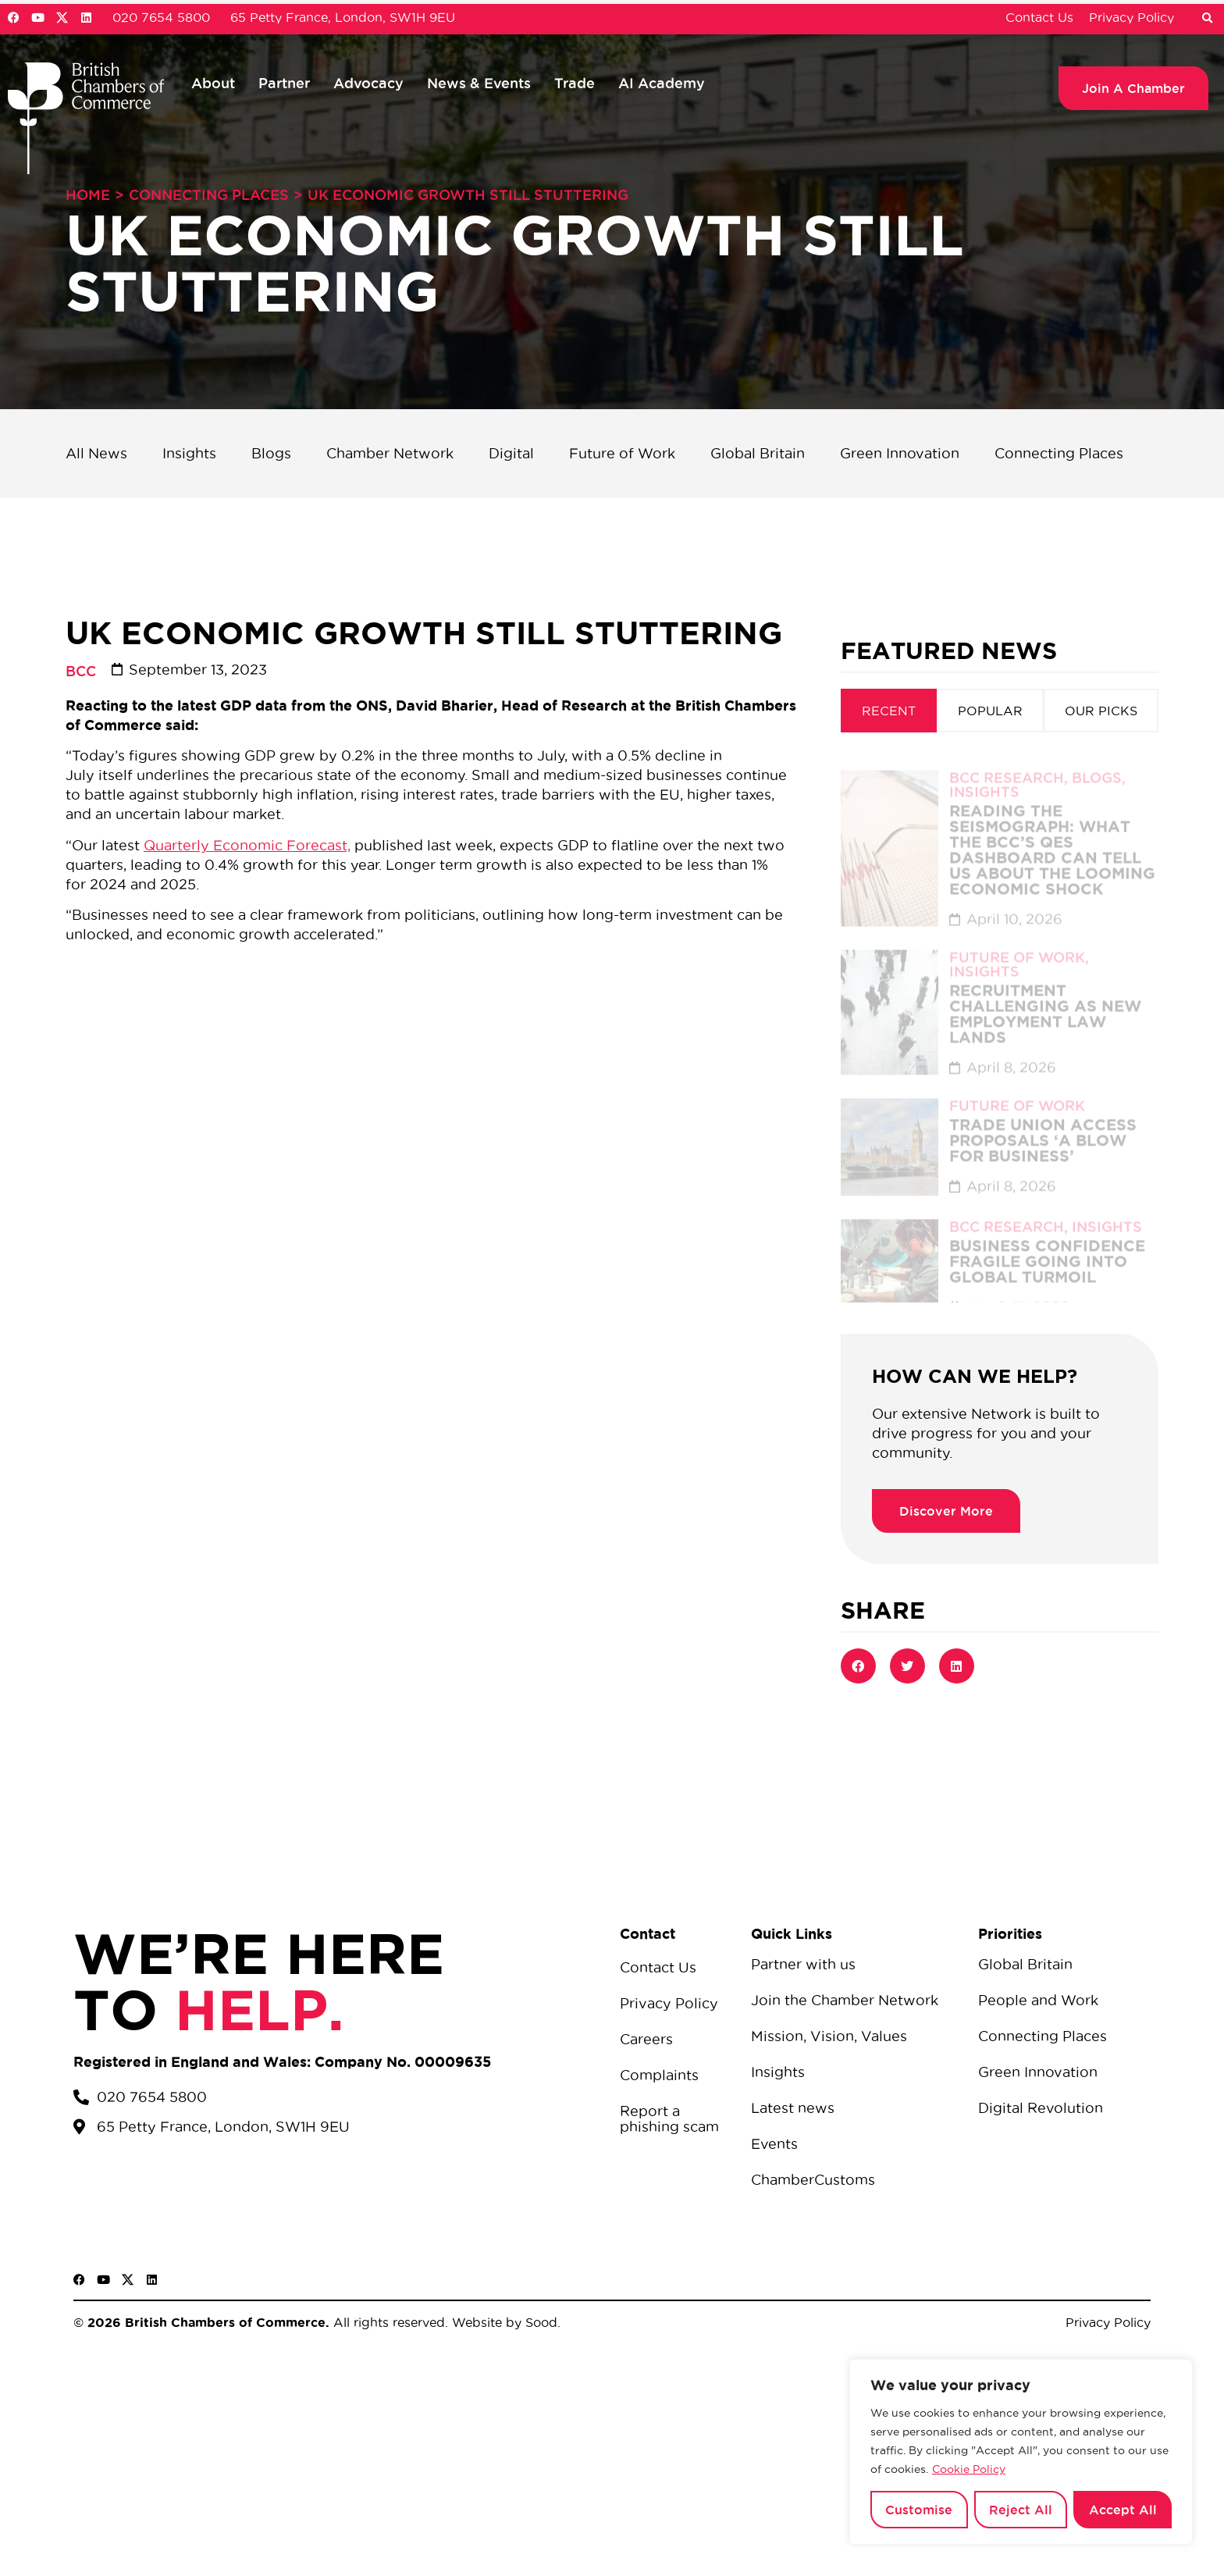 This screenshot has height=2576, width=1224. What do you see at coordinates (1123, 2510) in the screenshot?
I see `Accept All` at bounding box center [1123, 2510].